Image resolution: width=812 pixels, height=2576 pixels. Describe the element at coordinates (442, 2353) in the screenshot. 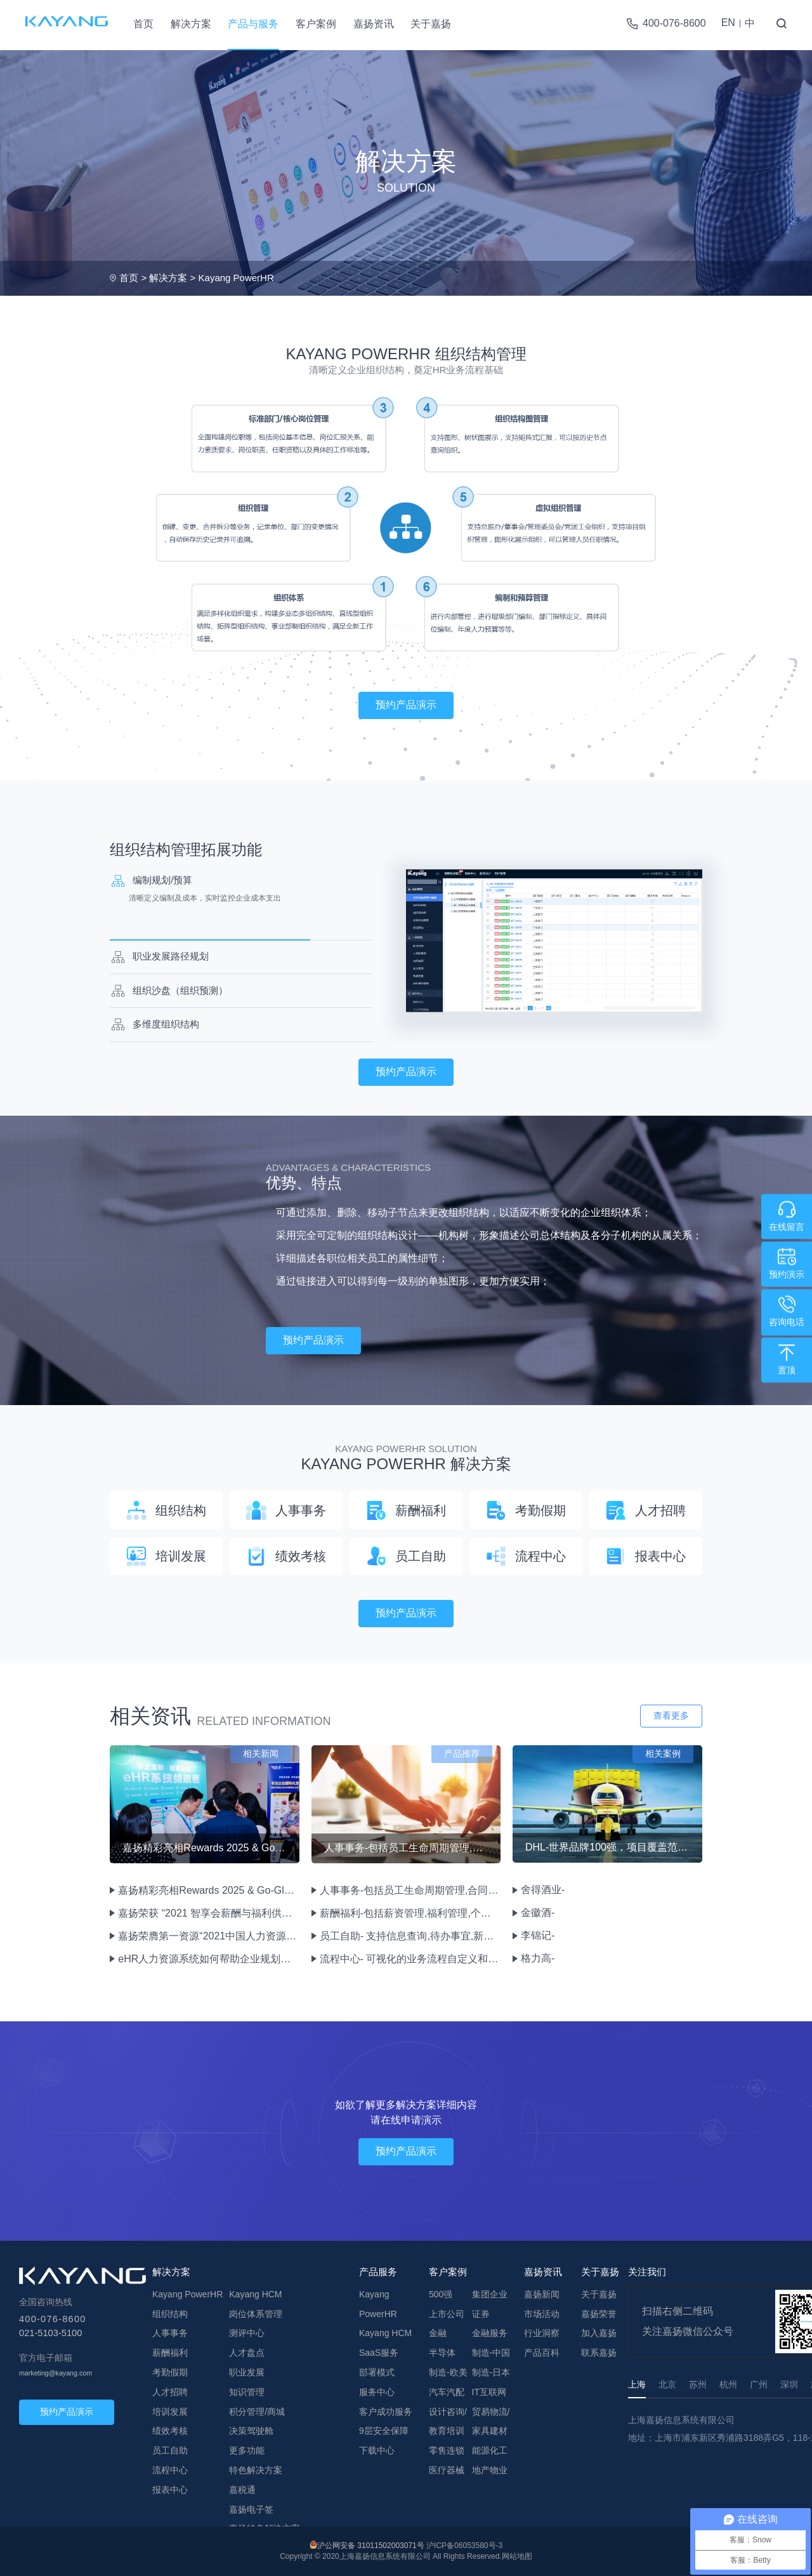

I see `半导体` at that location.